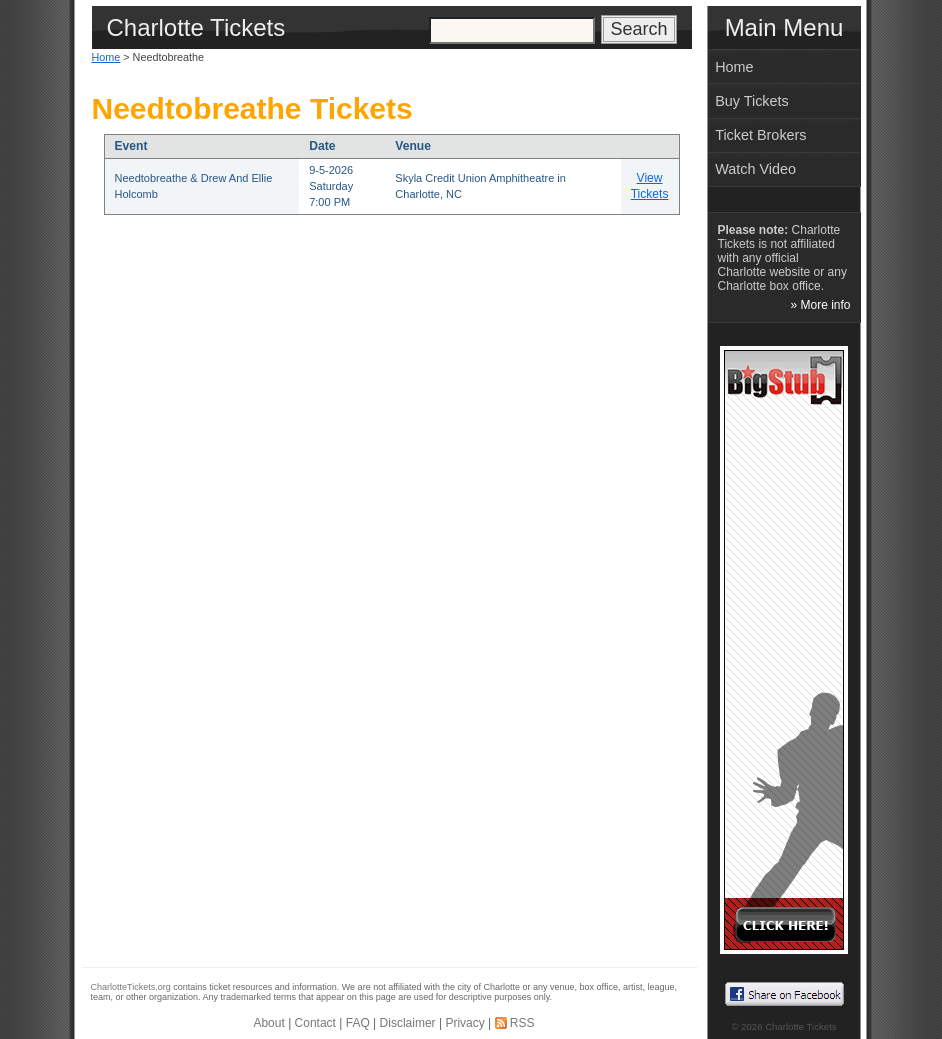  What do you see at coordinates (106, 57) in the screenshot?
I see `Home` at bounding box center [106, 57].